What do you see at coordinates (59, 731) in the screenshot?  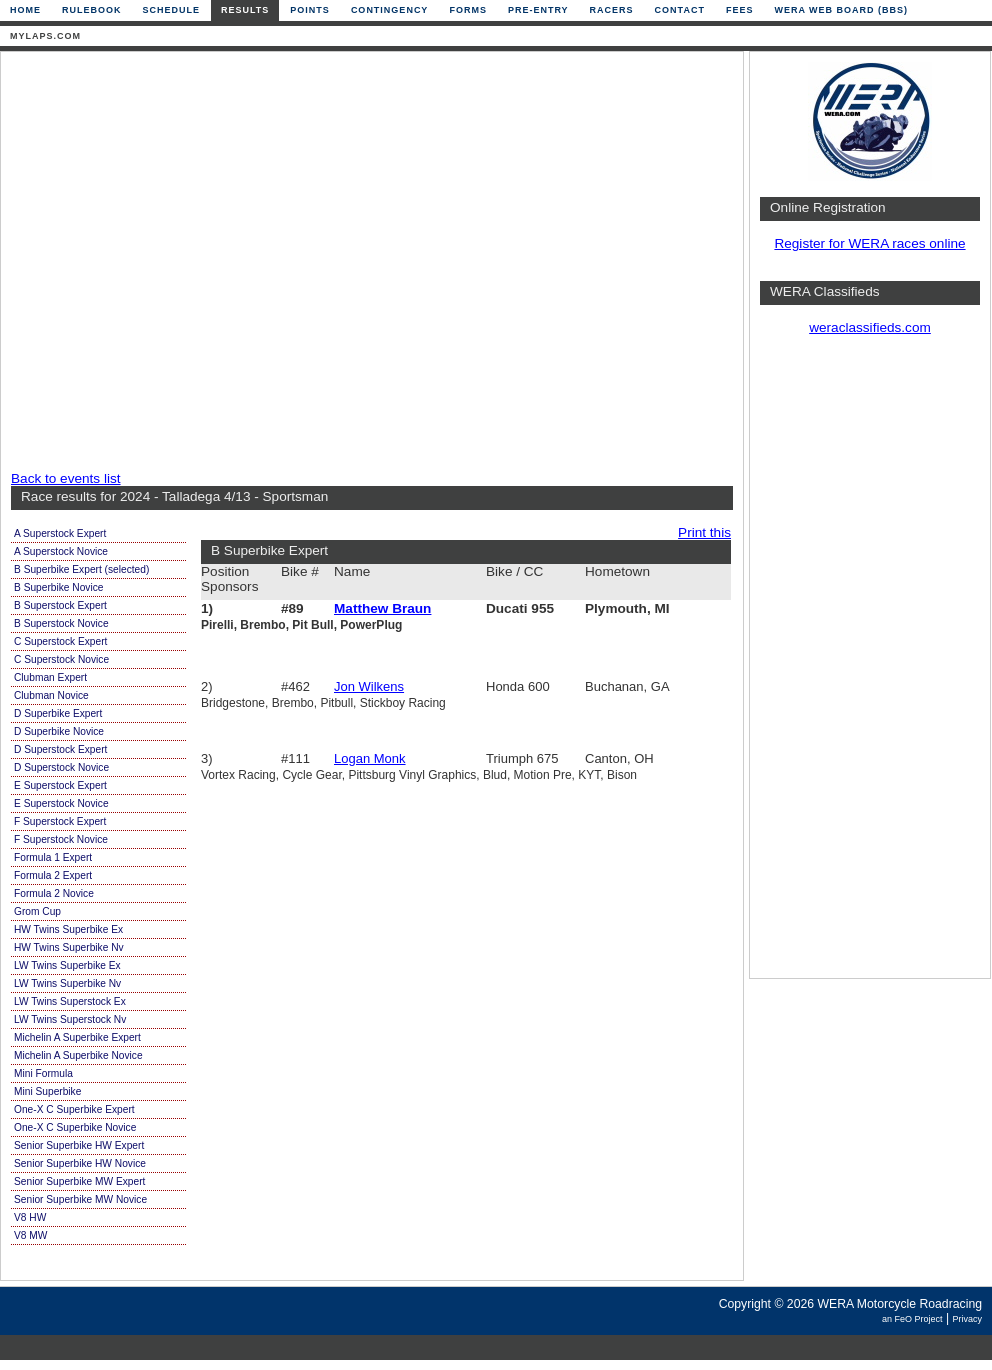 I see `D Superbike Novice` at bounding box center [59, 731].